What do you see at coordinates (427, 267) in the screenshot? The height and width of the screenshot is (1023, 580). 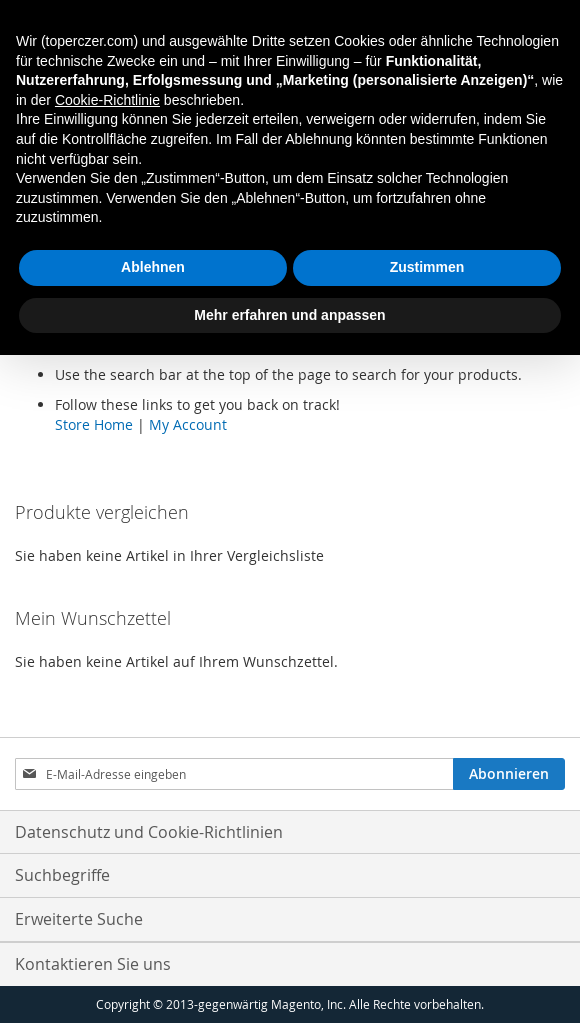 I see `Zustimmen [button]` at bounding box center [427, 267].